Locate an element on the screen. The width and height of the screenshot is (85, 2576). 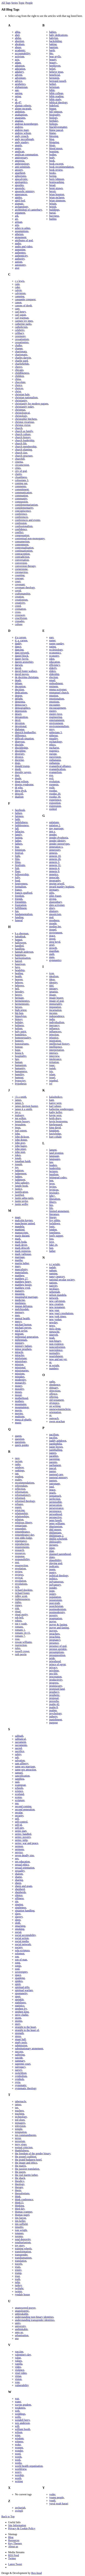
secular is located at coordinates (19, 1812).